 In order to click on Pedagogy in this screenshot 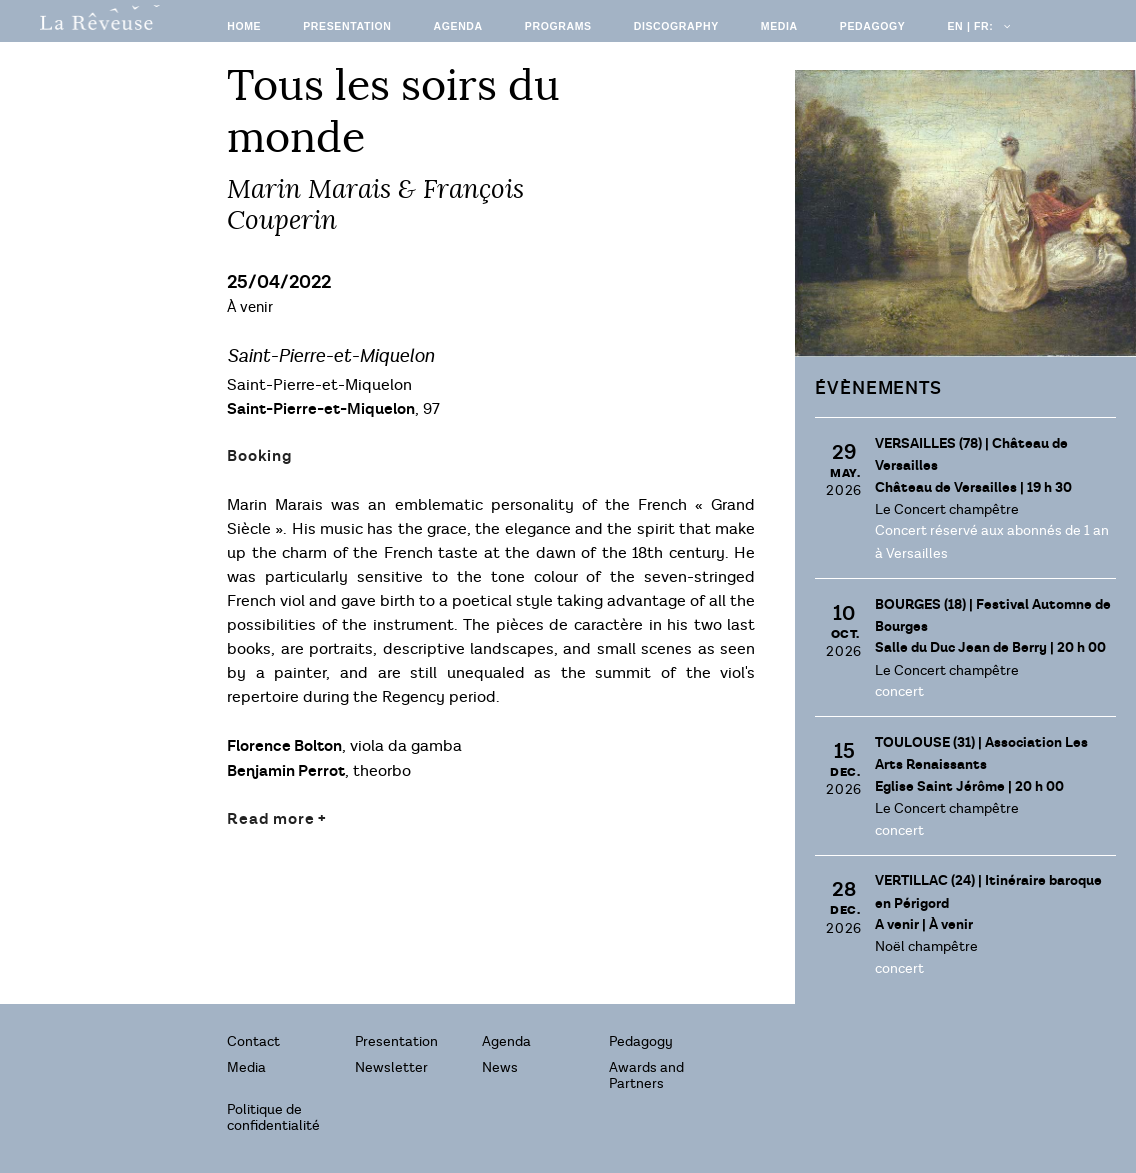, I will do `click(873, 26)`.